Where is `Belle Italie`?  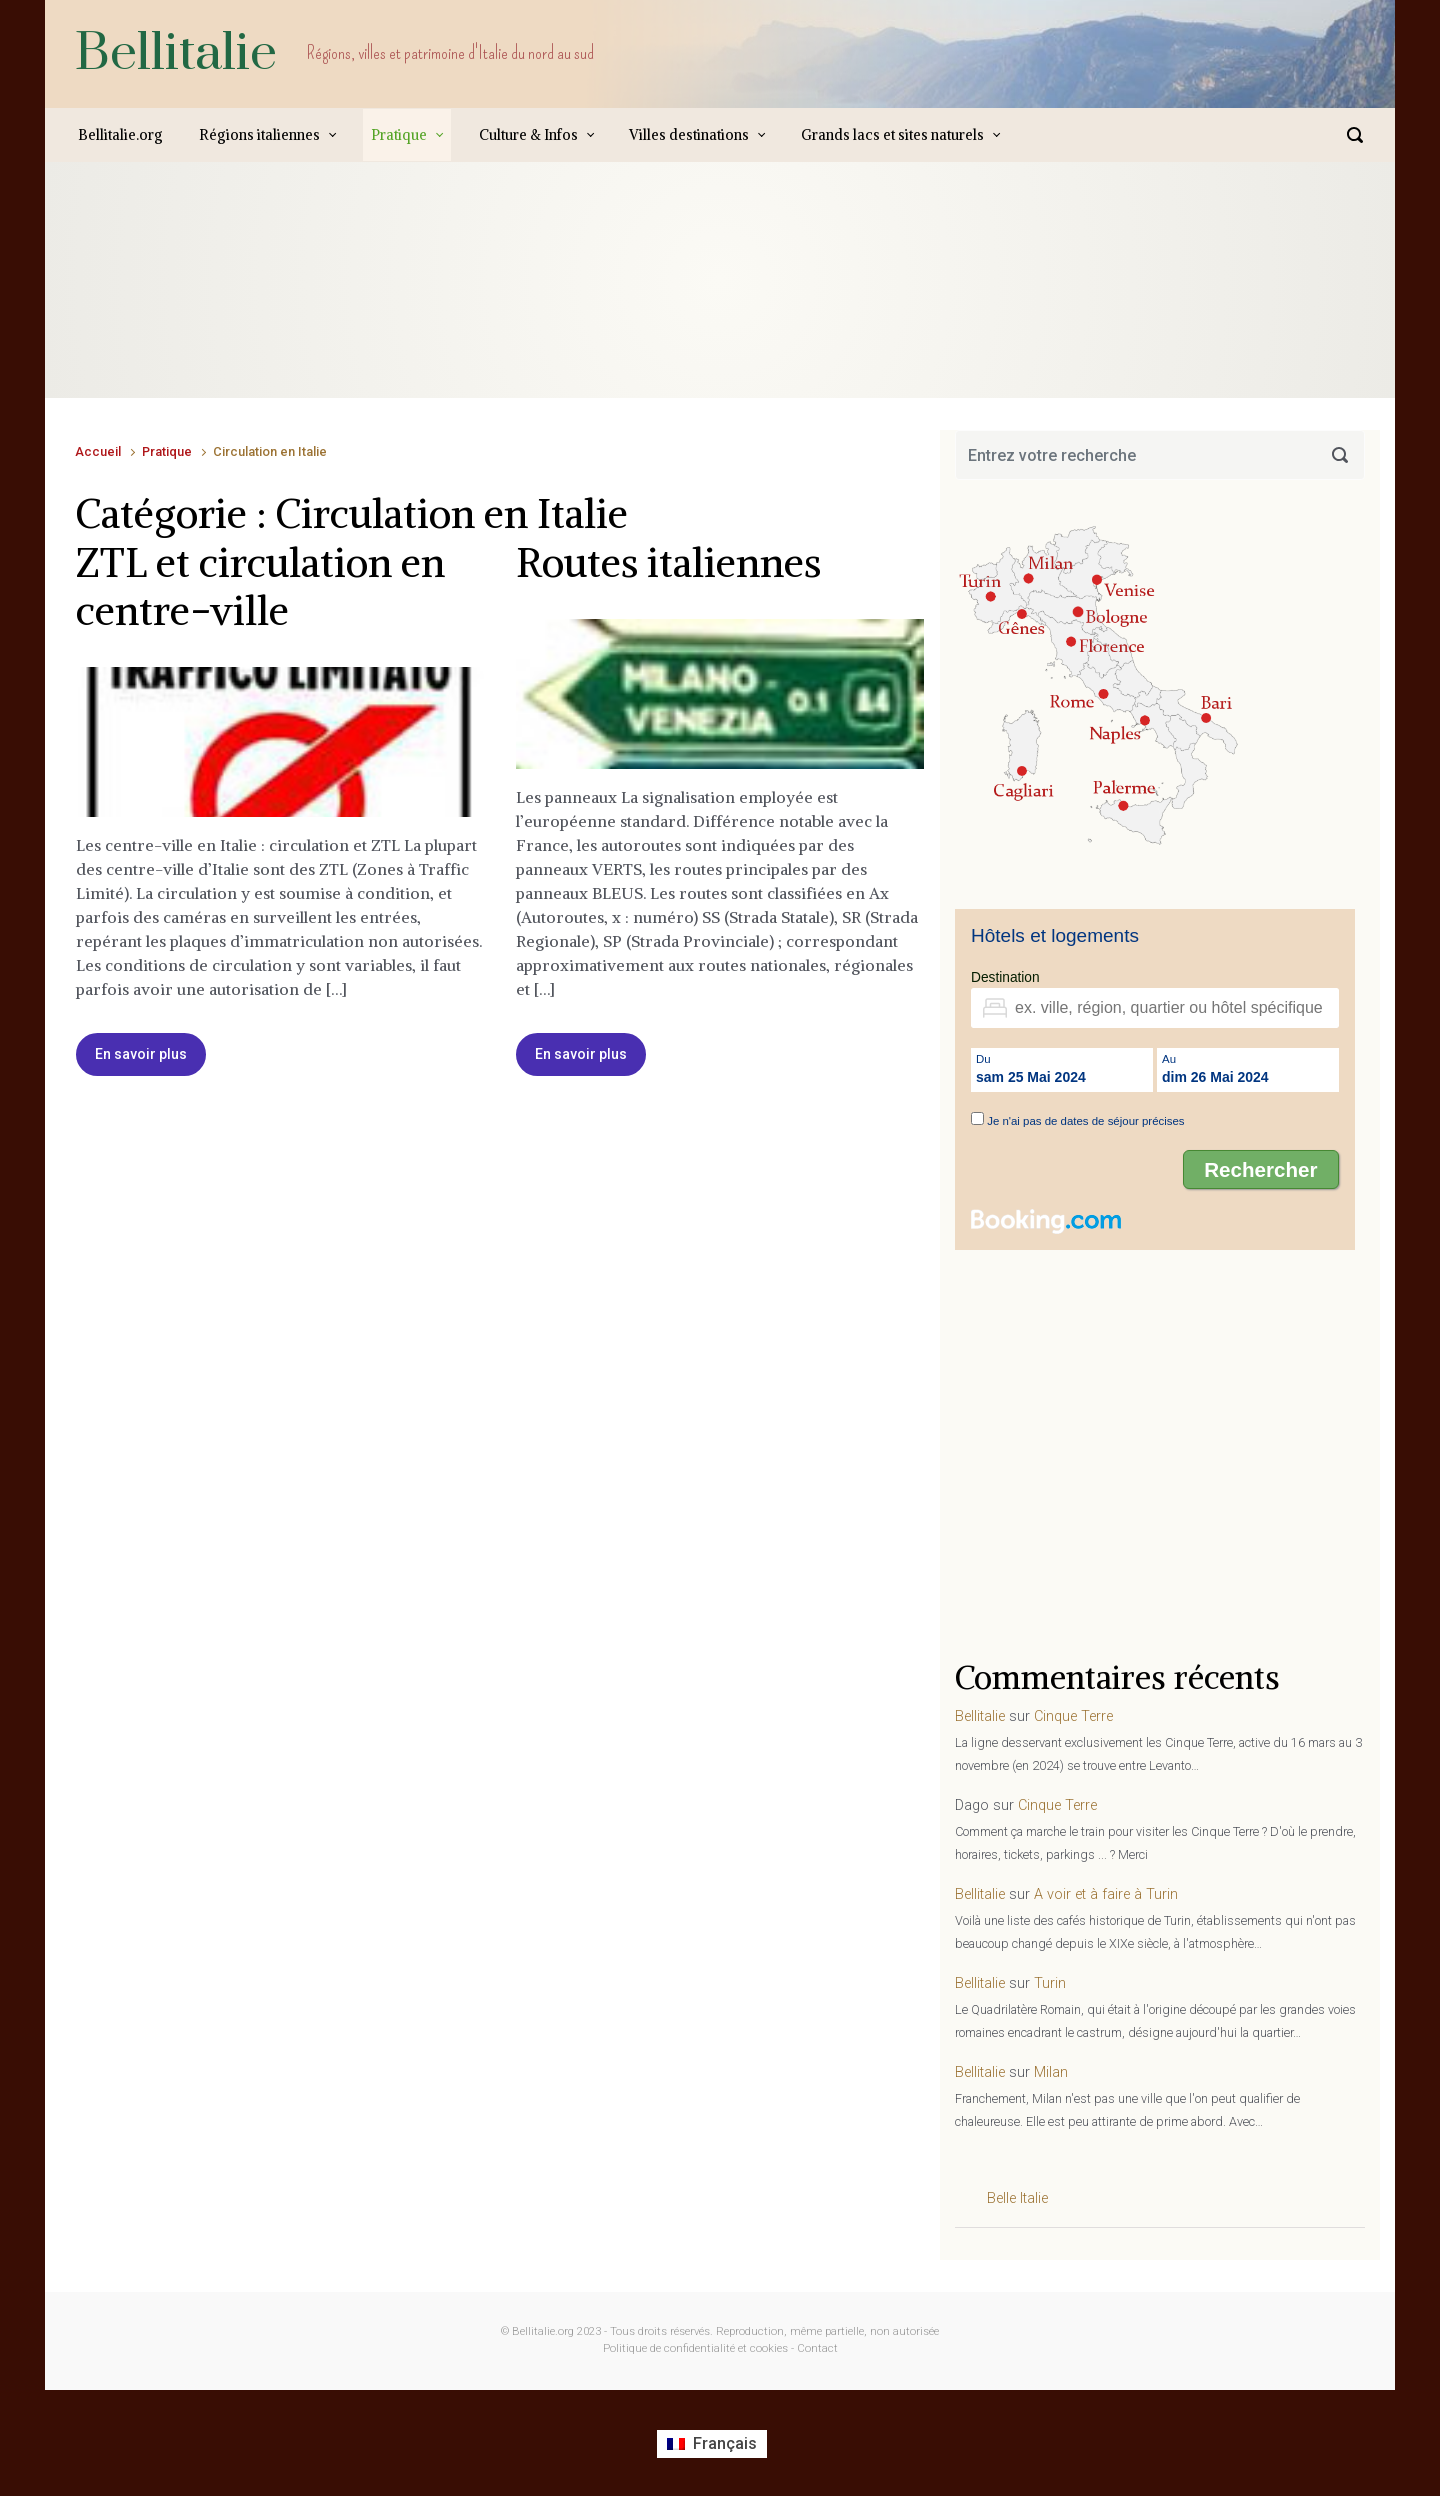
Belle Italie is located at coordinates (1017, 2198).